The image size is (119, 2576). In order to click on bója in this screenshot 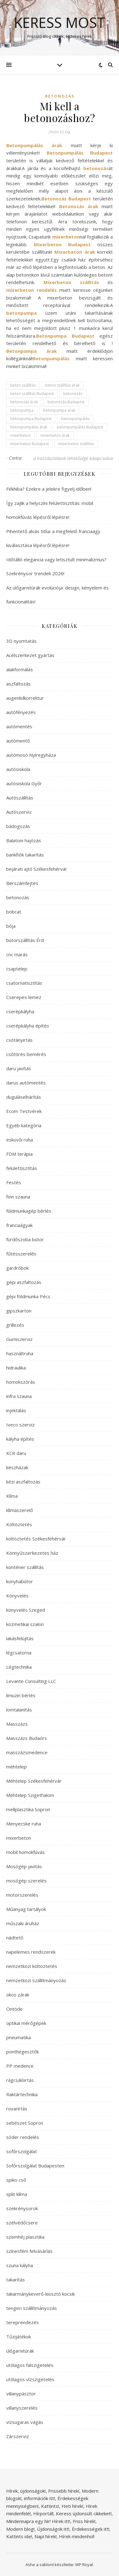, I will do `click(11, 926)`.